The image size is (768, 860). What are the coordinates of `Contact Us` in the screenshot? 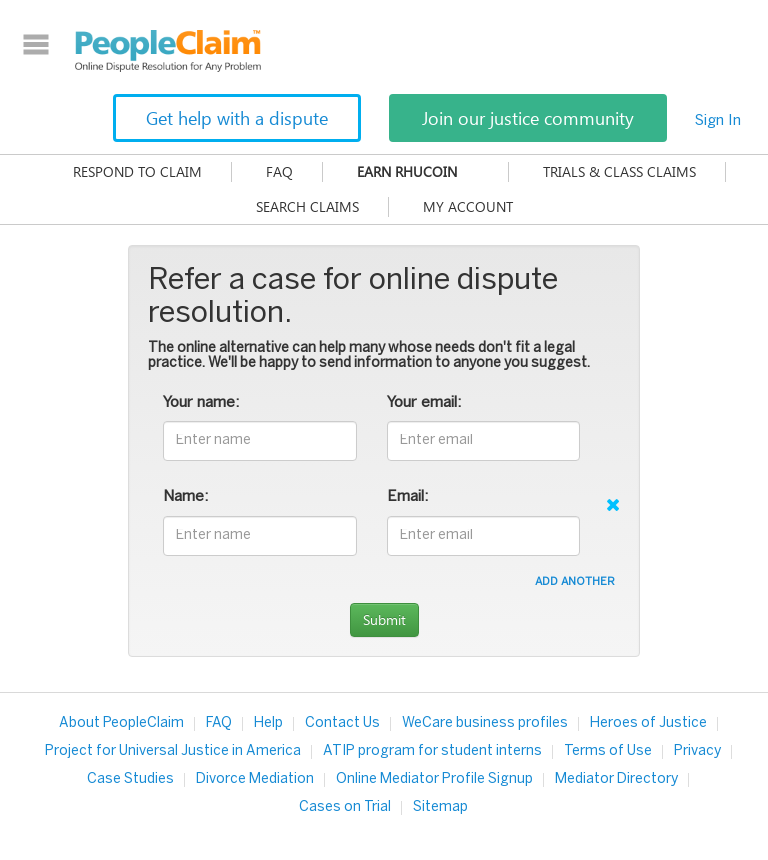 It's located at (342, 723).